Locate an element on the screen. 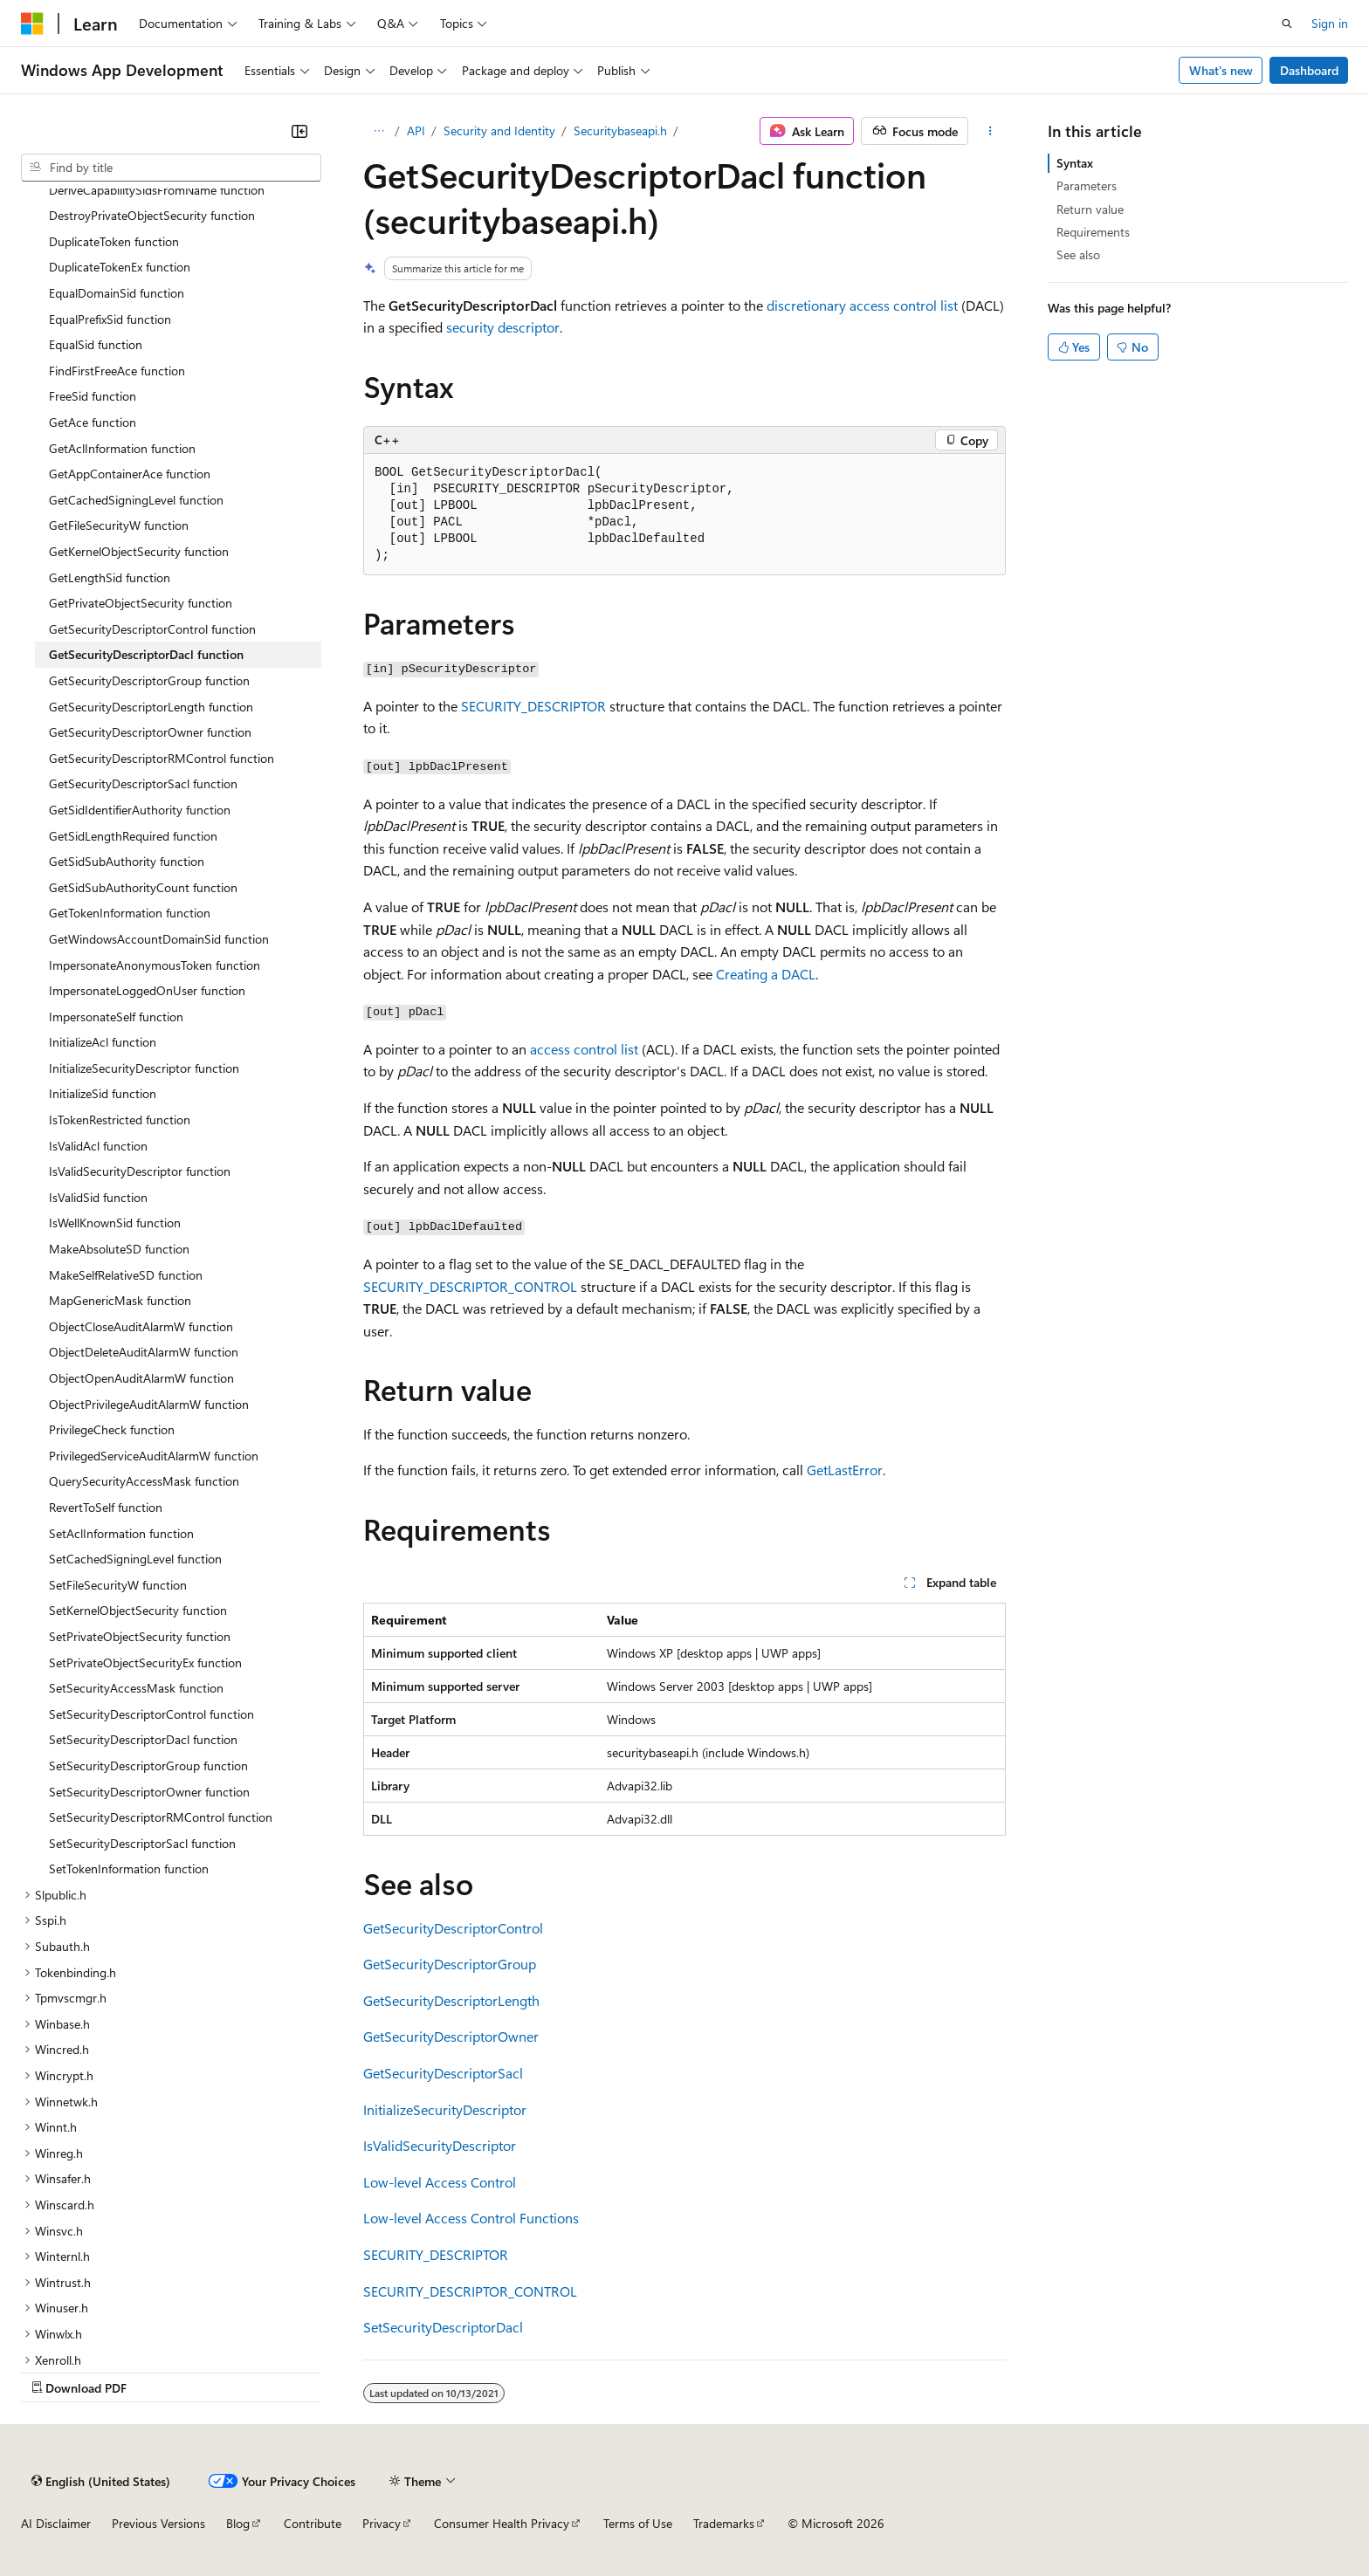  GetSecurityDescriptorLength is located at coordinates (451, 2000).